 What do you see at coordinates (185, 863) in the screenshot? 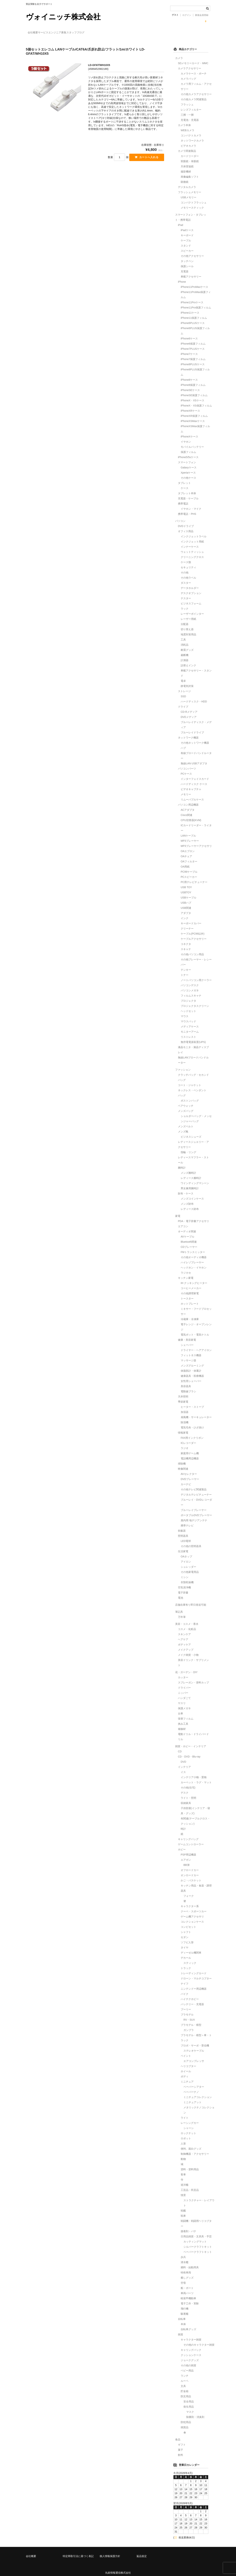
I see `OA用紙` at bounding box center [185, 863].